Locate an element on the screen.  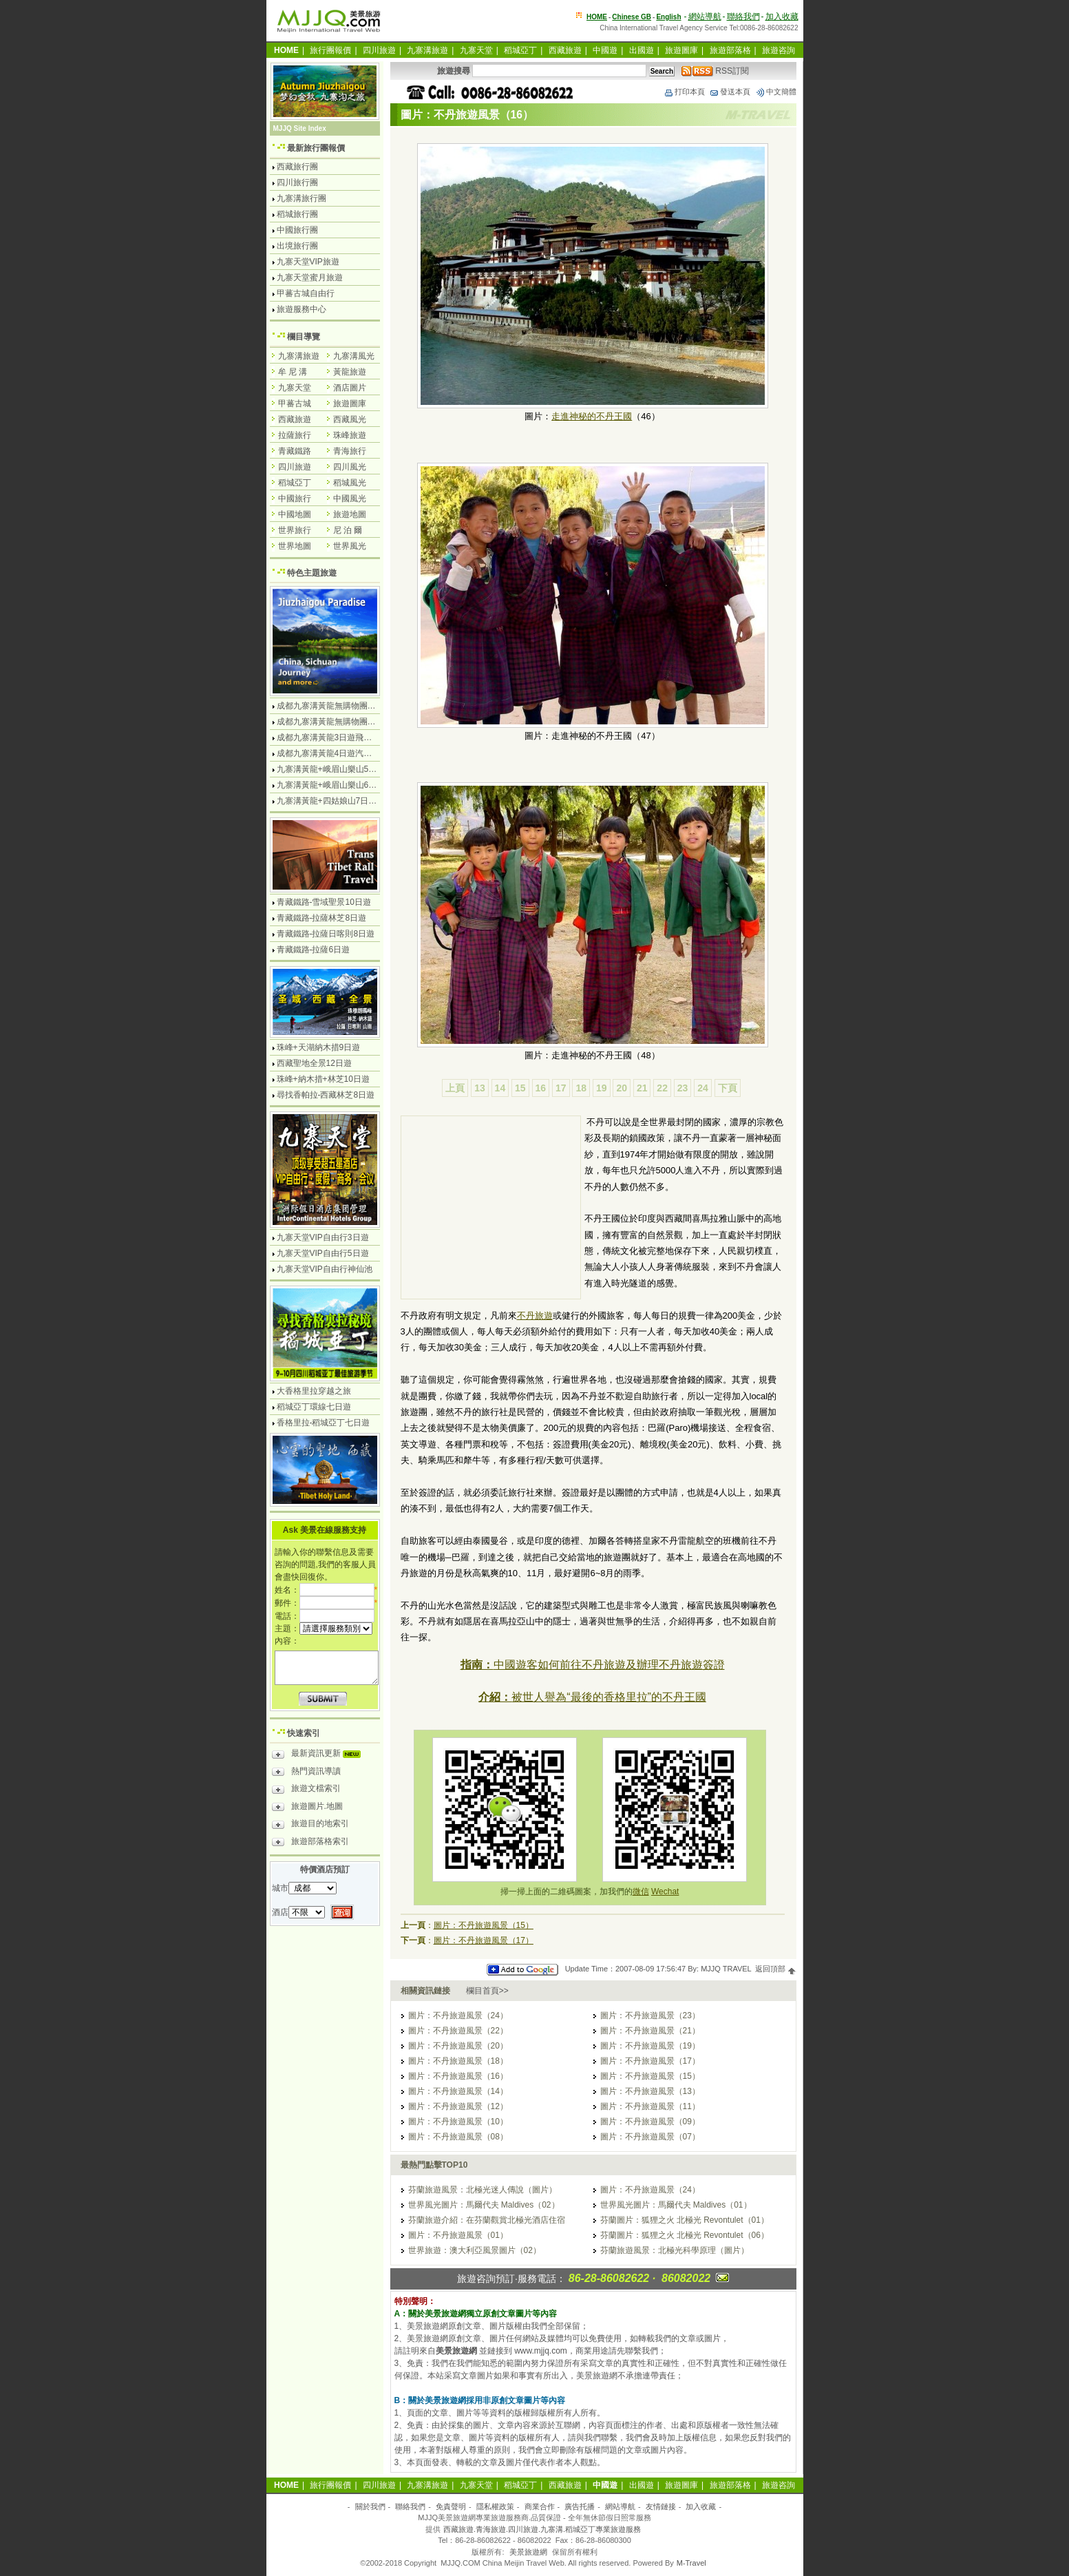
九寨溝黃龍+四姑娘山7日遊汽車團 is located at coordinates (339, 801).